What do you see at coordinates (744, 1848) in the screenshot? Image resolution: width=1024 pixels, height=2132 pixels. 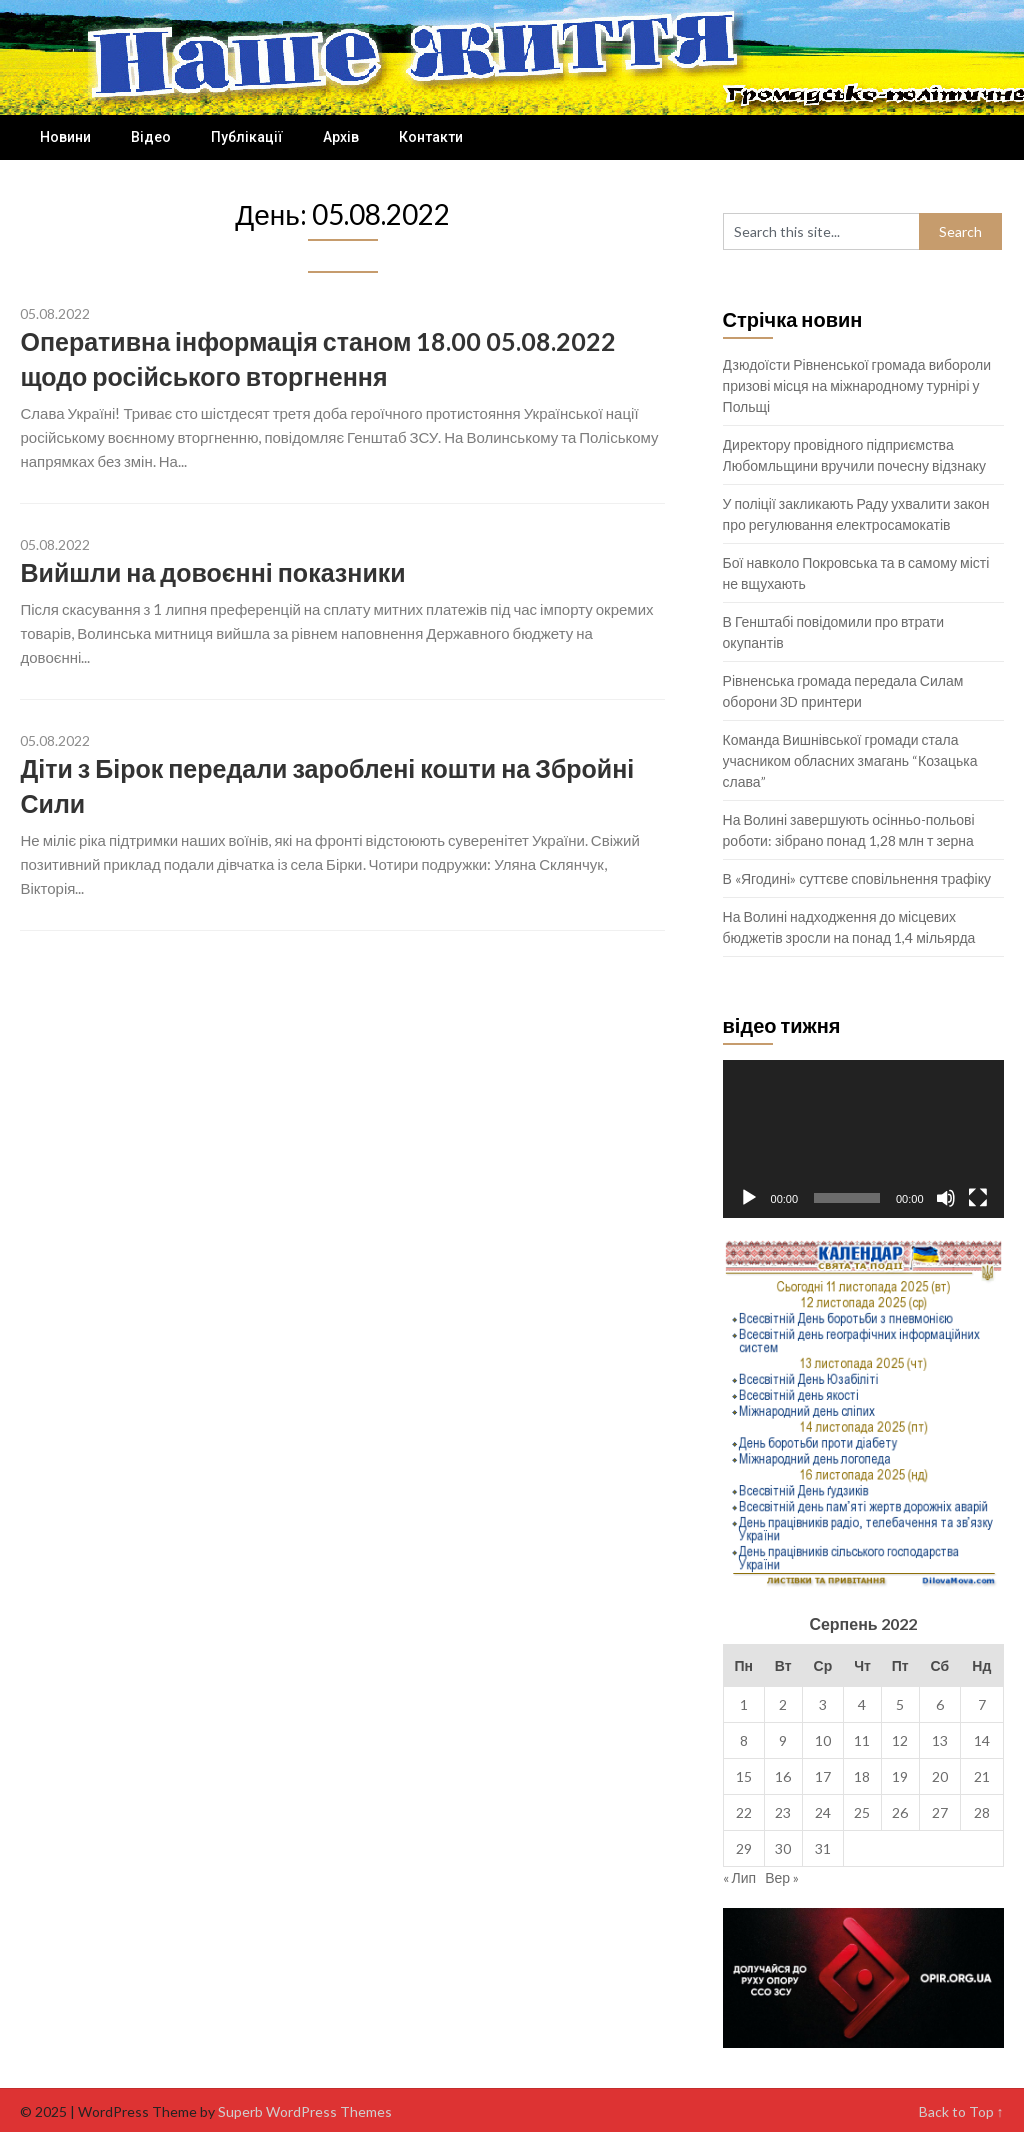 I see `29 [Записи оприлюднені 29.08.2022]` at bounding box center [744, 1848].